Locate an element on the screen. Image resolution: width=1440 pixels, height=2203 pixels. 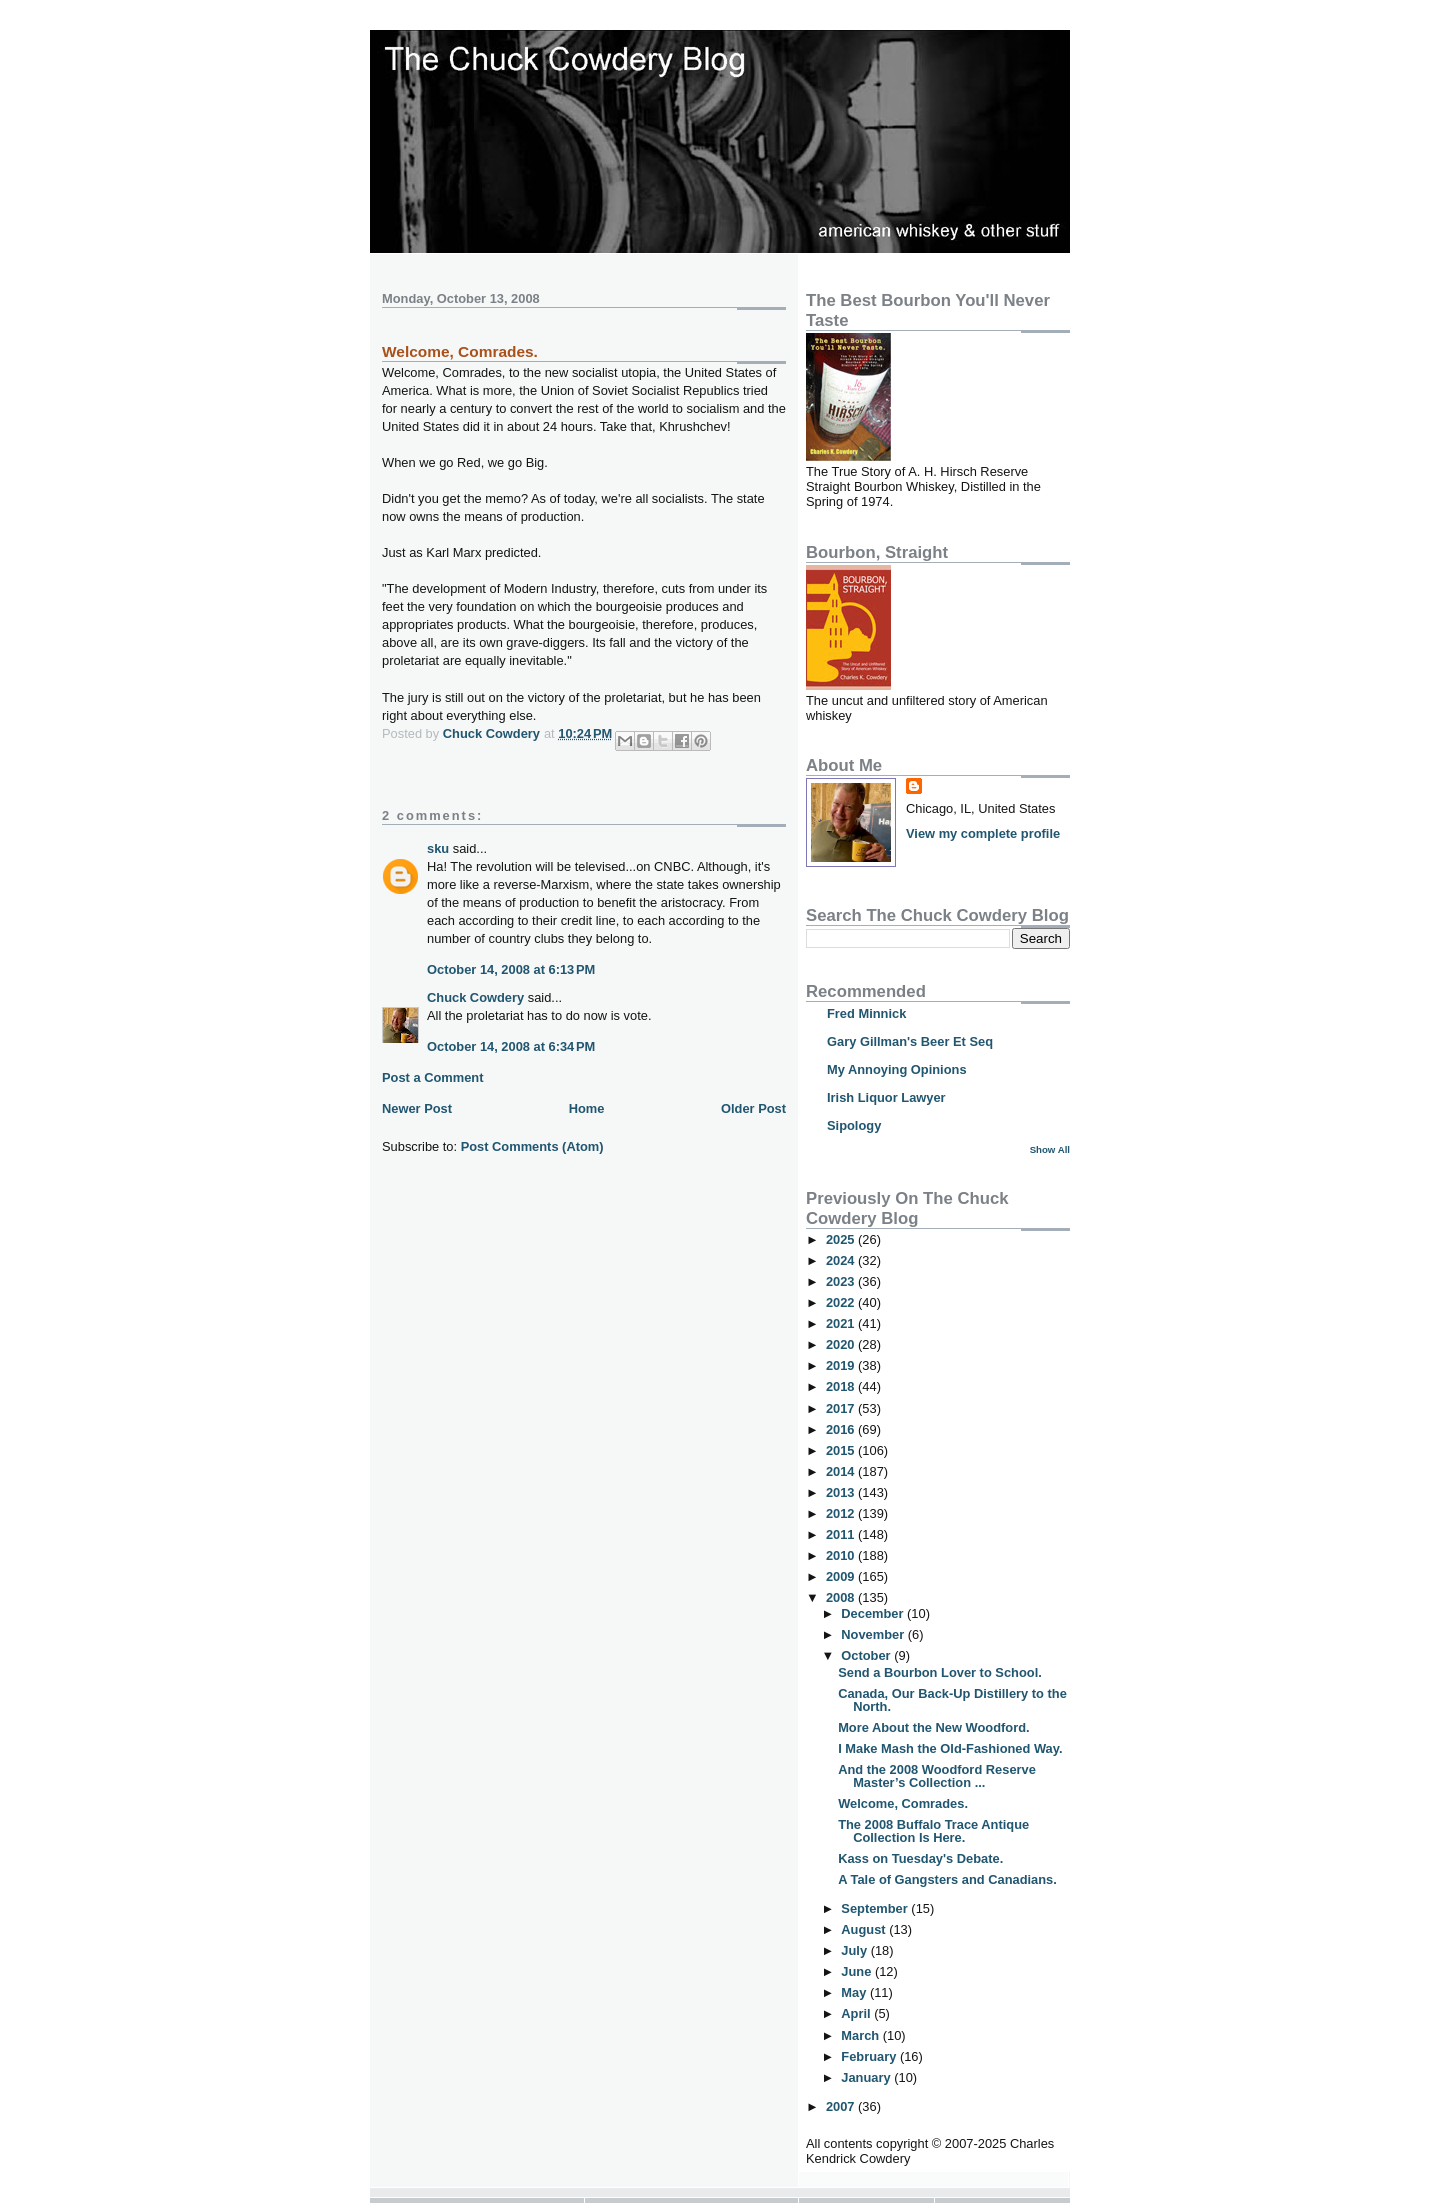
2014 is located at coordinates (842, 1471).